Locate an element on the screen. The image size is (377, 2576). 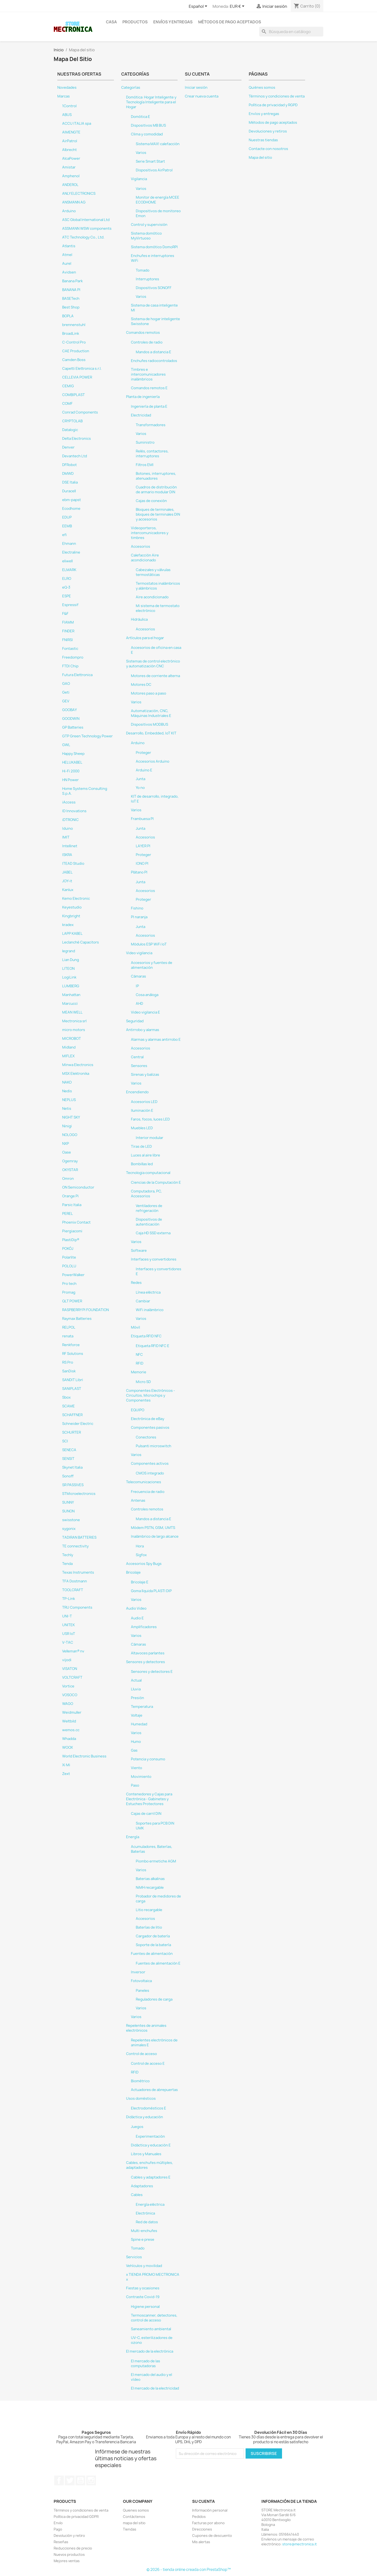
Devoluciones y retiros is located at coordinates (268, 131).